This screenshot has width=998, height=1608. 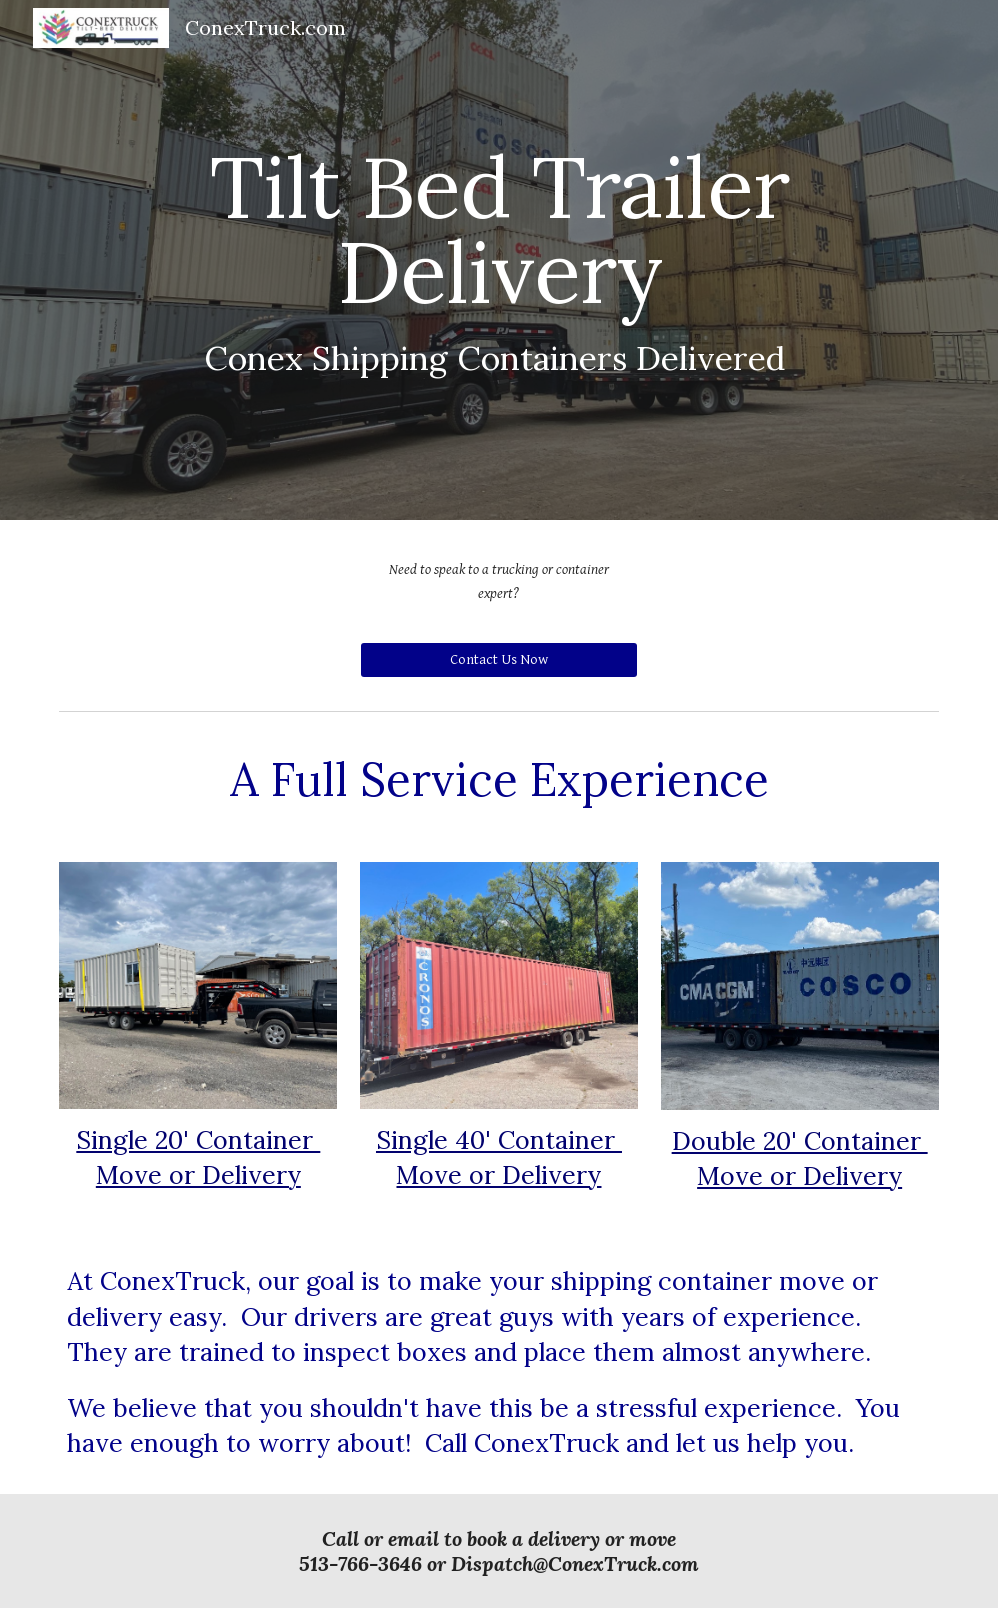 I want to click on [main], so click(x=498, y=260).